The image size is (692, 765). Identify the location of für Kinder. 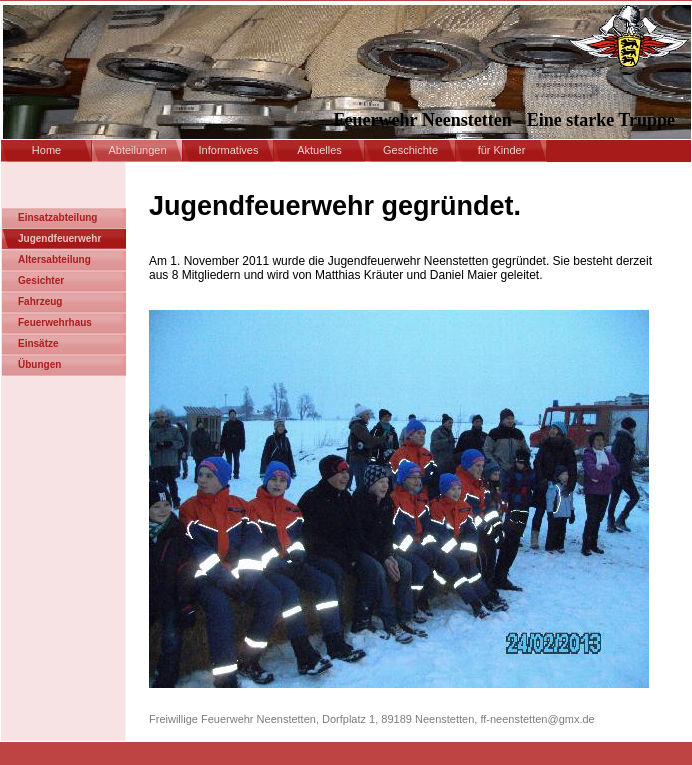
(502, 150).